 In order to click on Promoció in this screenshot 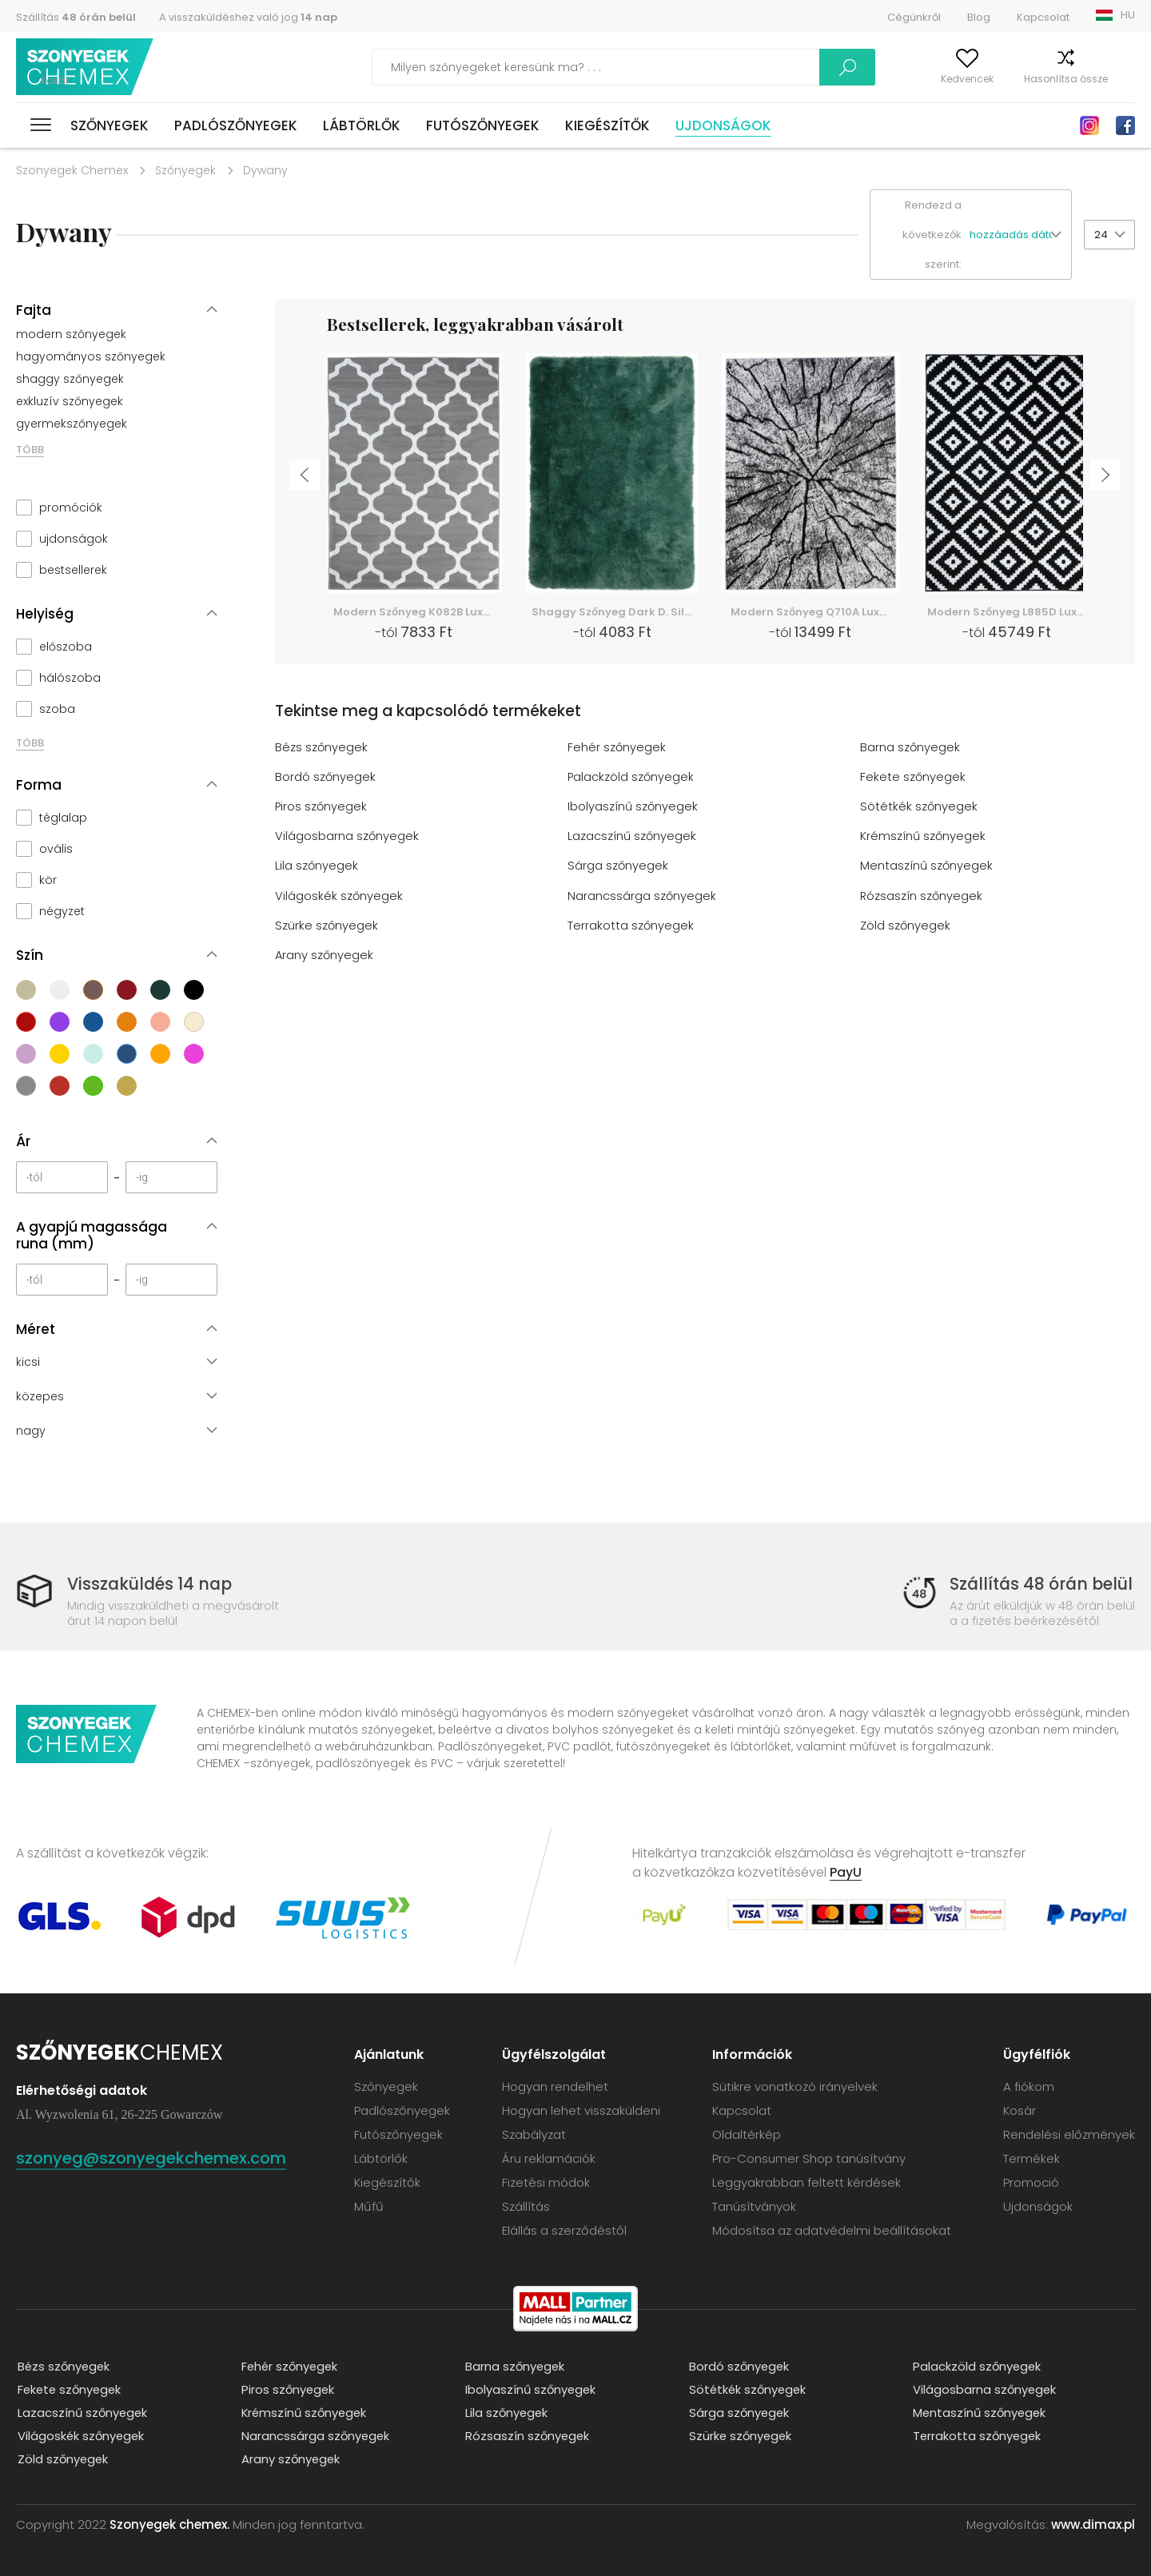, I will do `click(1031, 2181)`.